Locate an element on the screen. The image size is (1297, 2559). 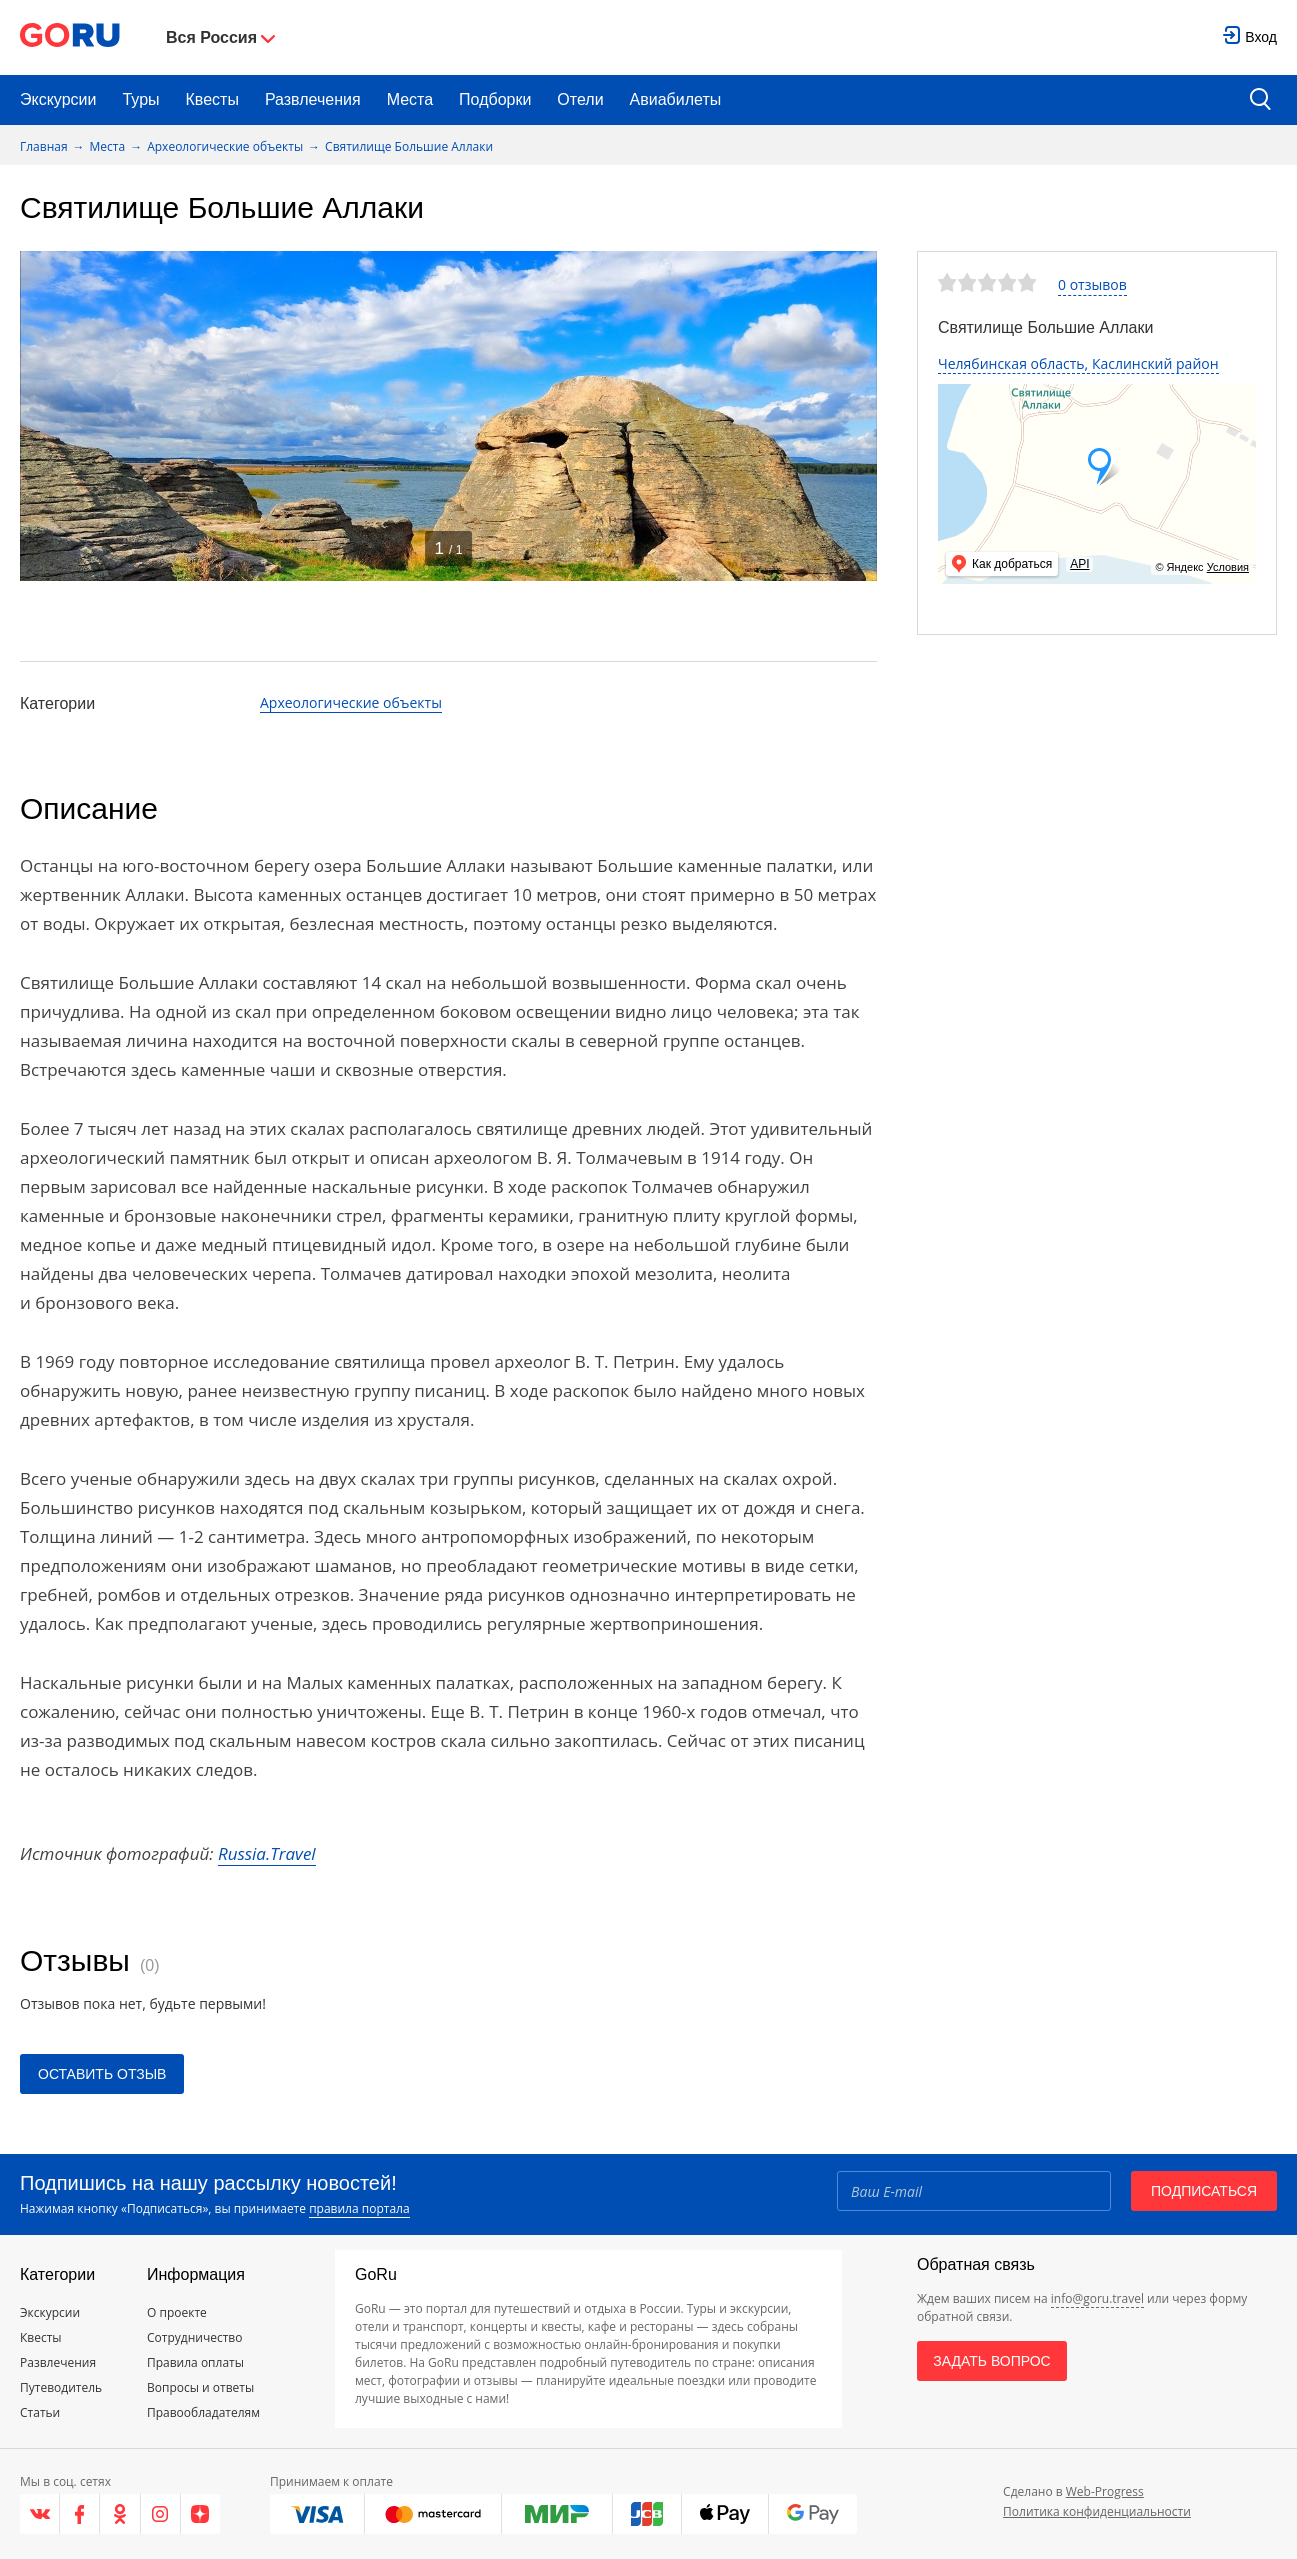
Отели is located at coordinates (580, 99).